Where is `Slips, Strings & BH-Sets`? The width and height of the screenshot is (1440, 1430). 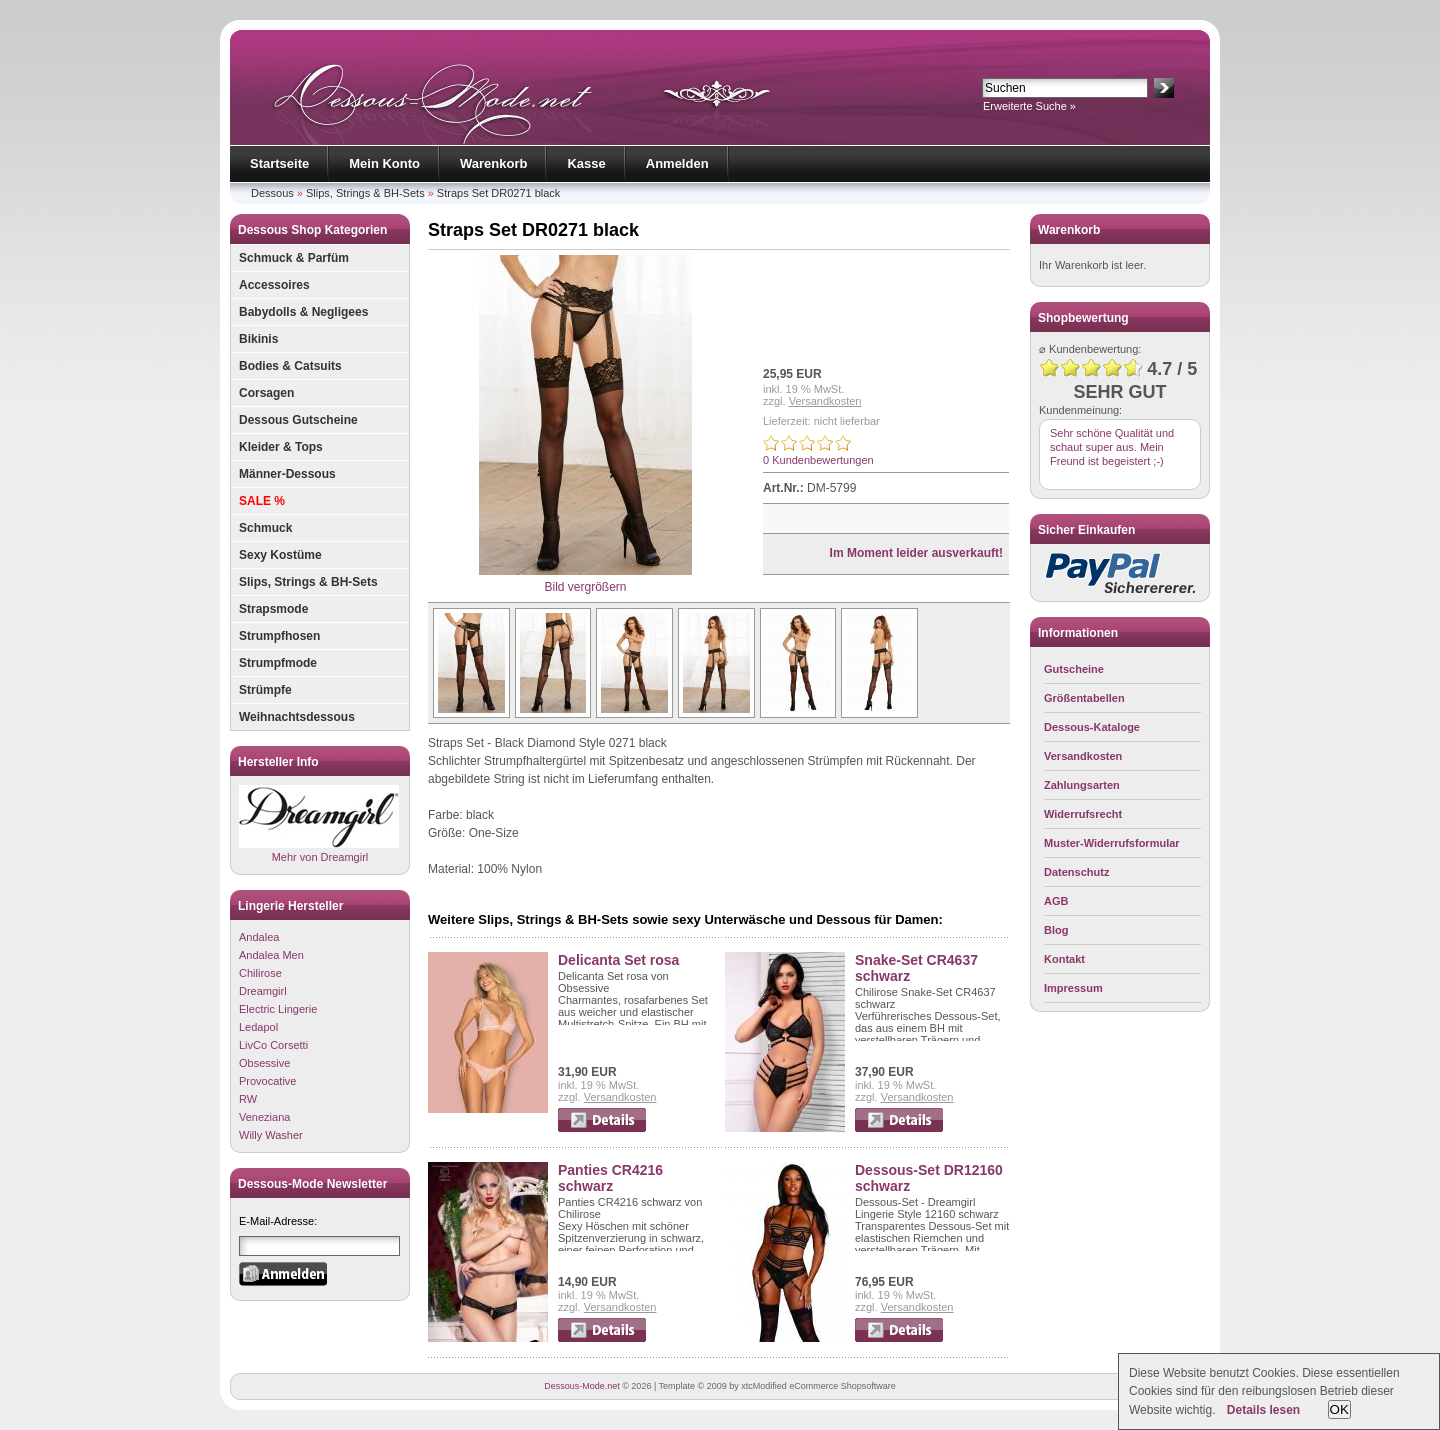
Slips, Strings & BH-Sets is located at coordinates (365, 193).